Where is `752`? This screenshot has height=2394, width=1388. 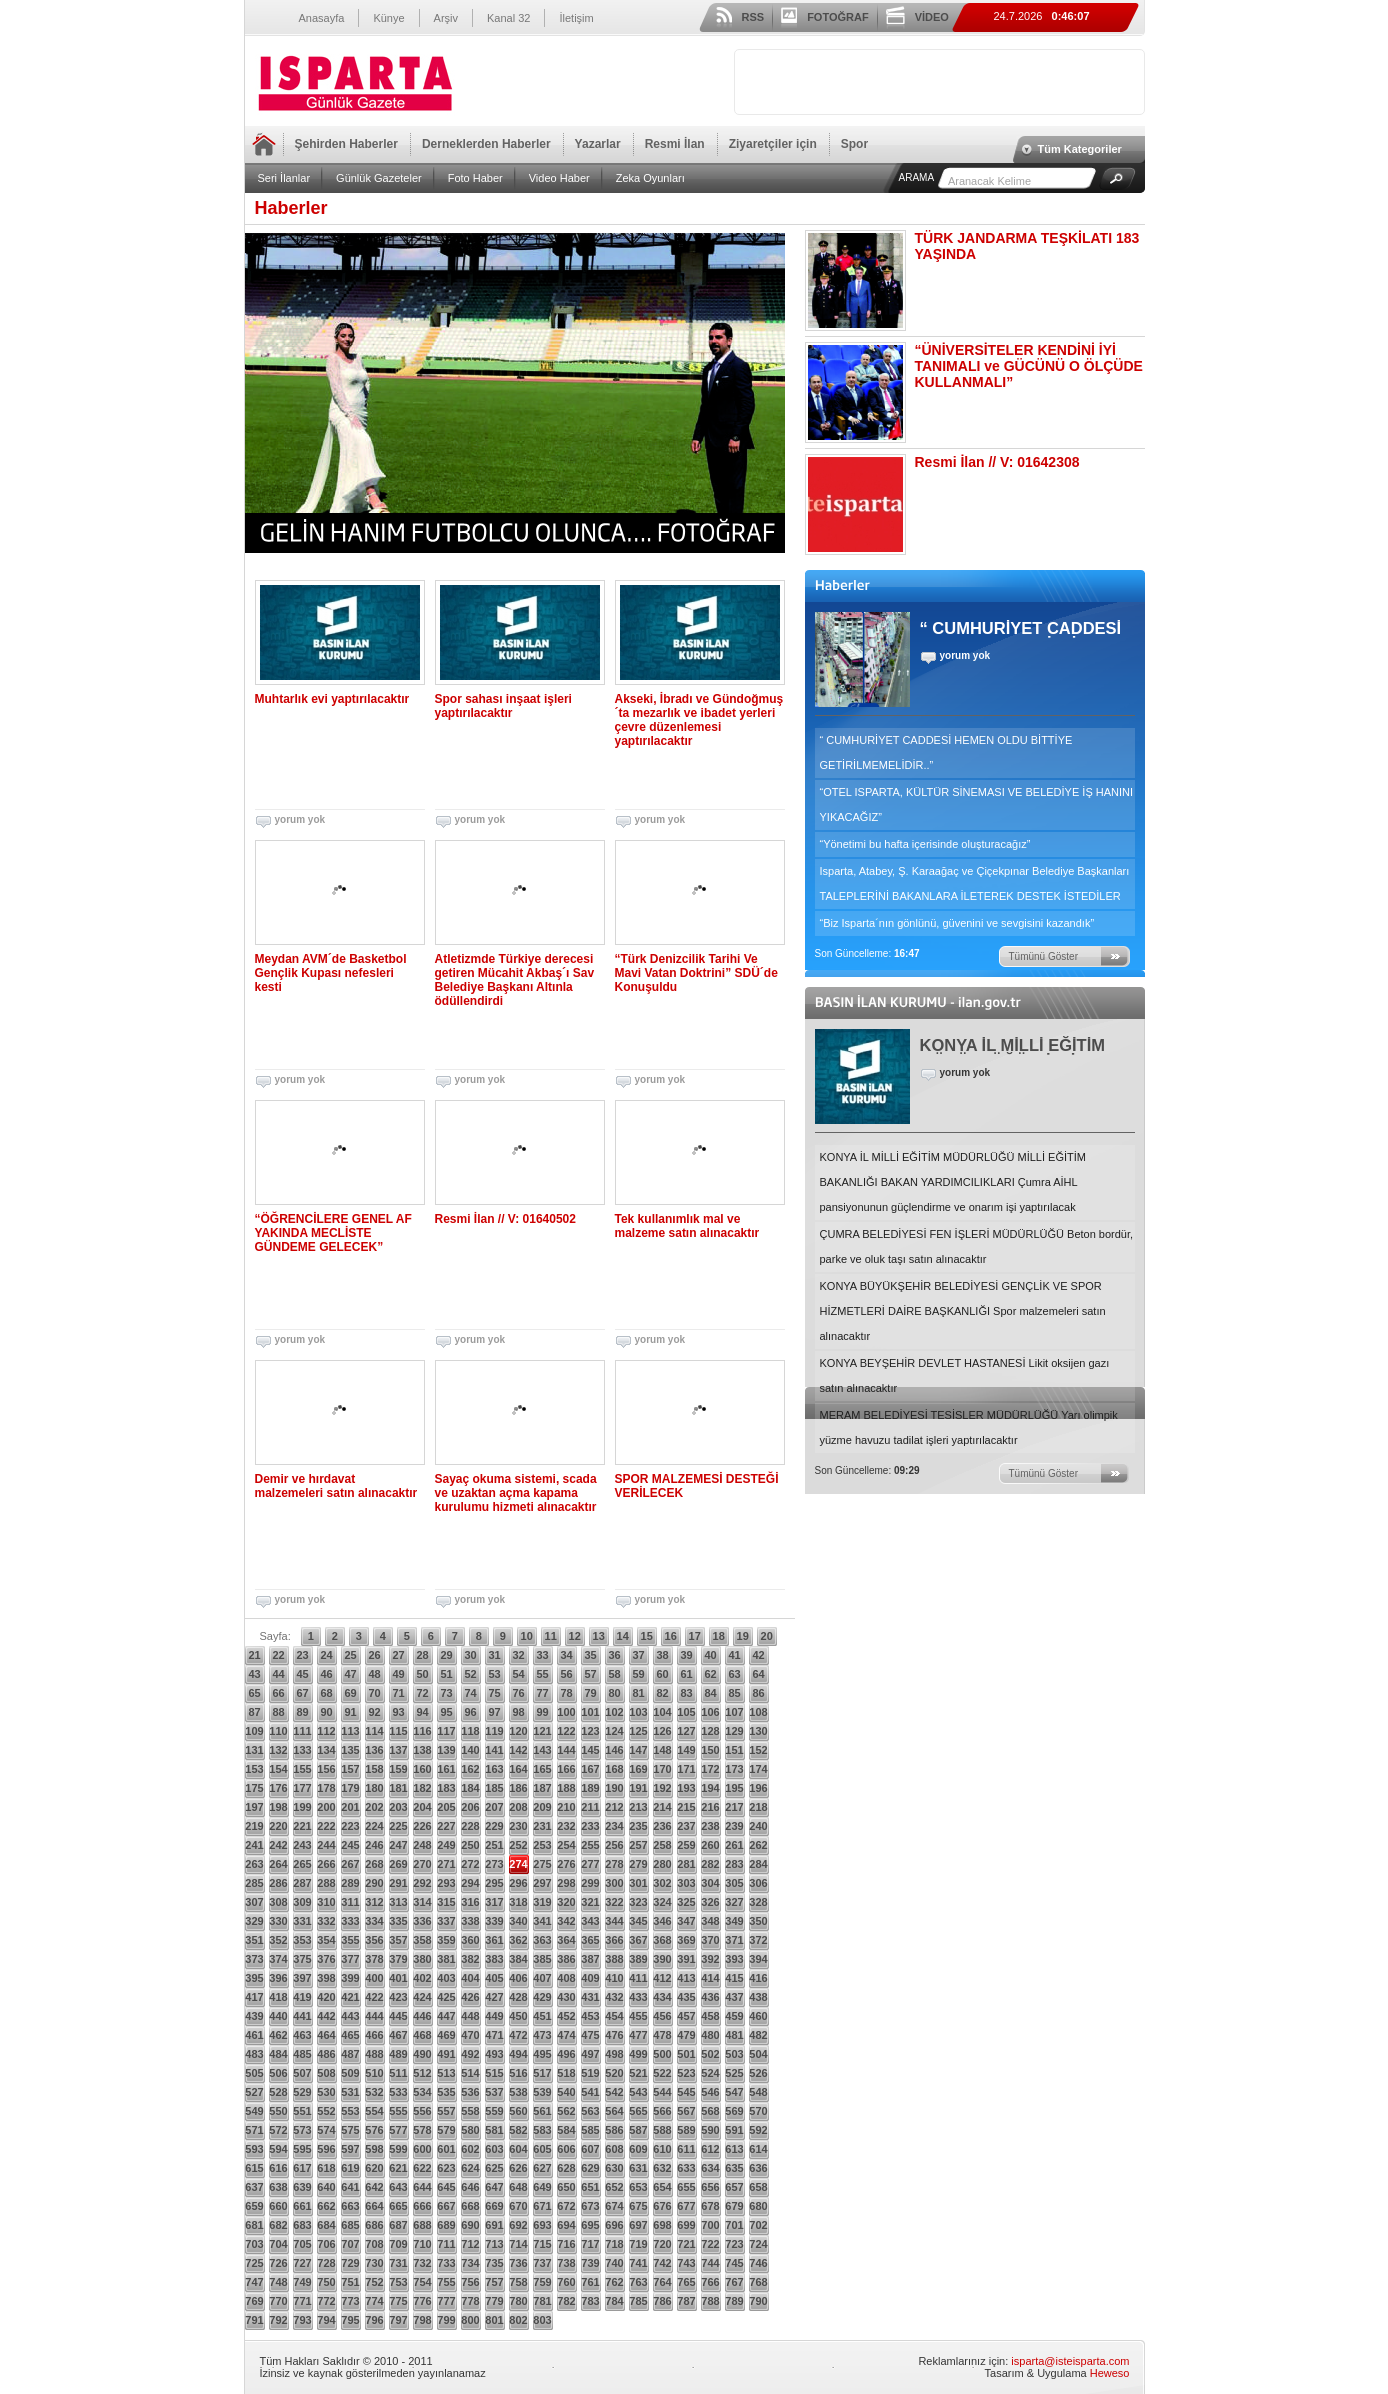
752 is located at coordinates (374, 2282).